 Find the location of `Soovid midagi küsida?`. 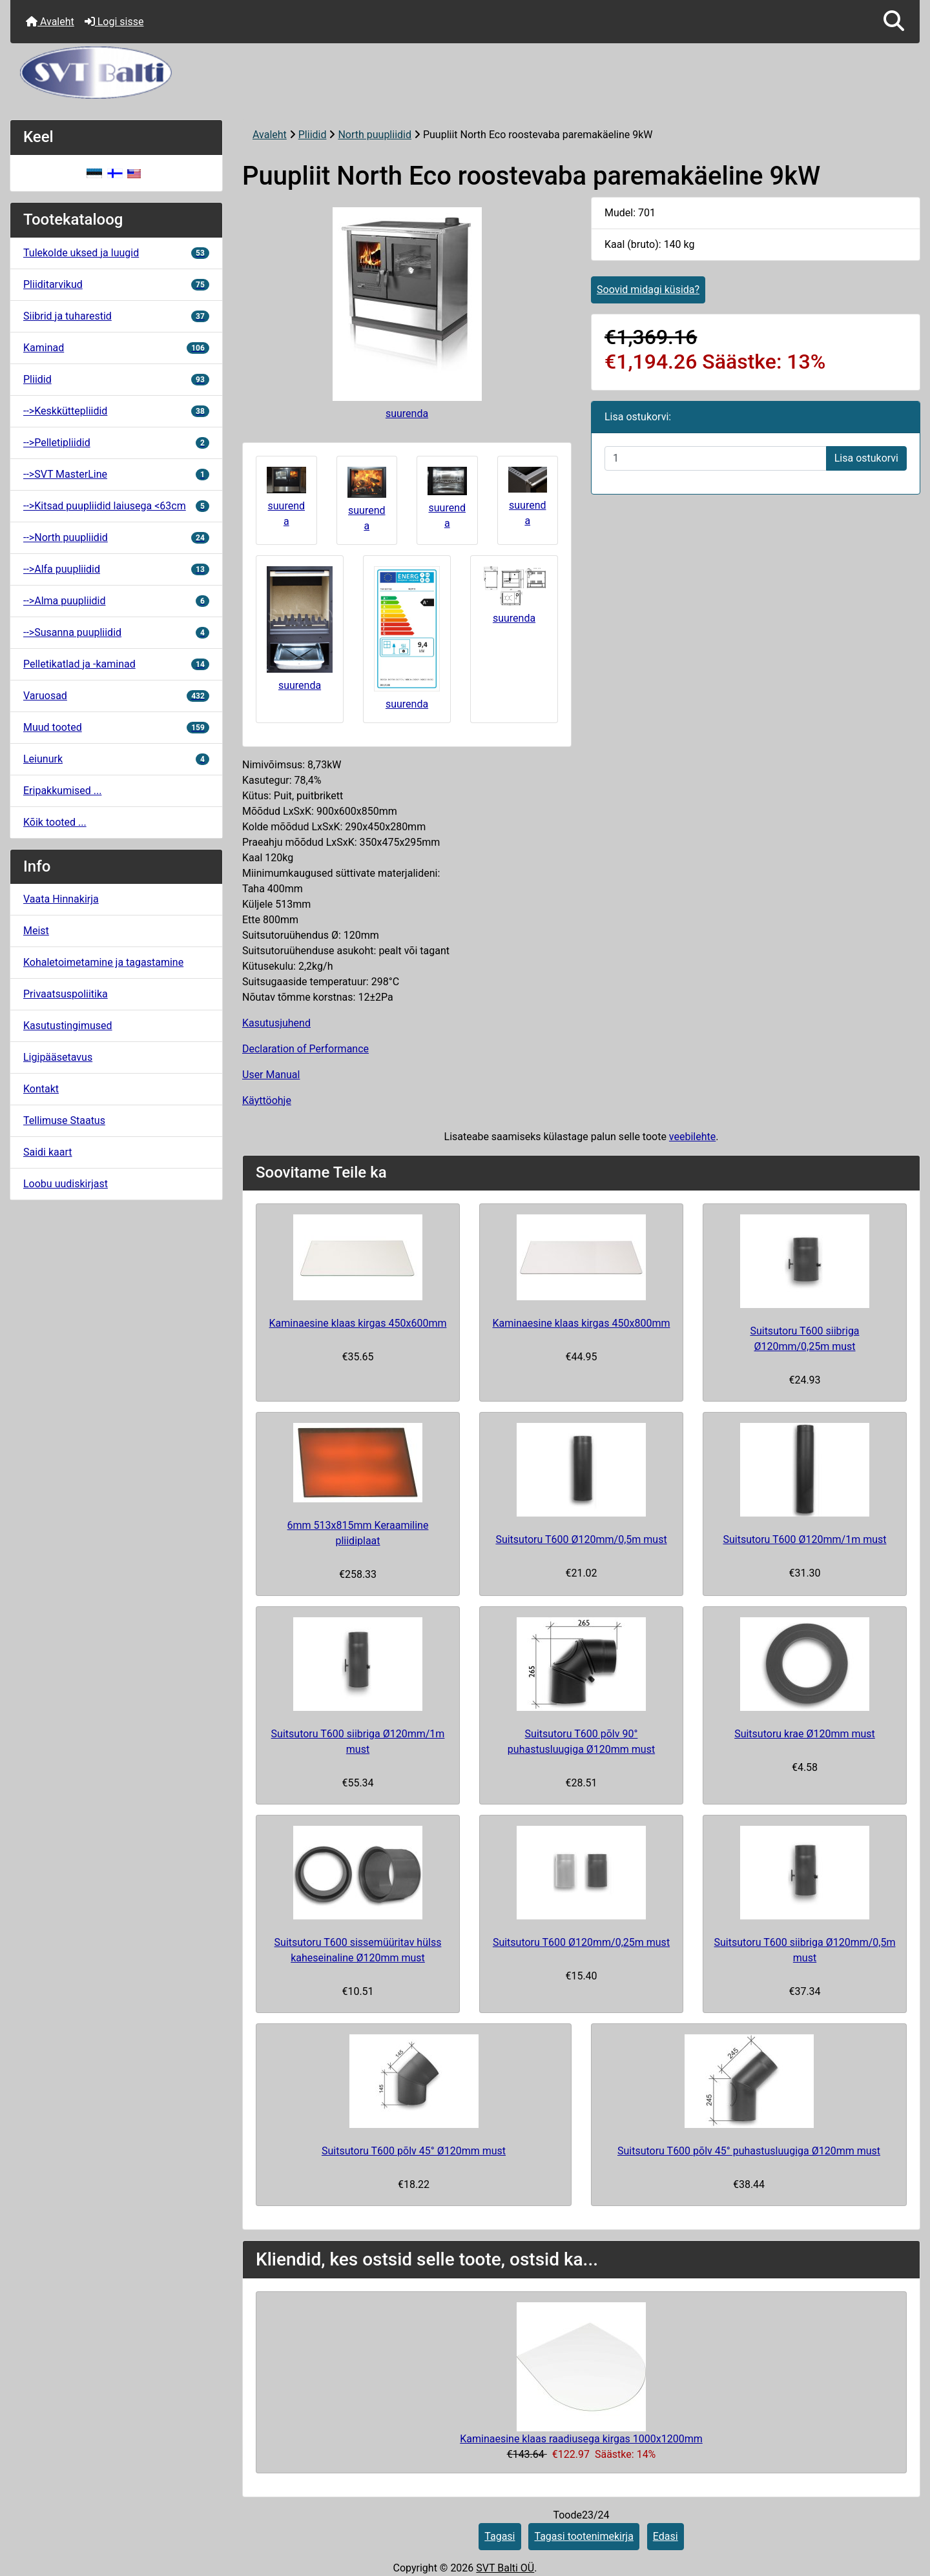

Soovid midagi küsida? is located at coordinates (648, 289).